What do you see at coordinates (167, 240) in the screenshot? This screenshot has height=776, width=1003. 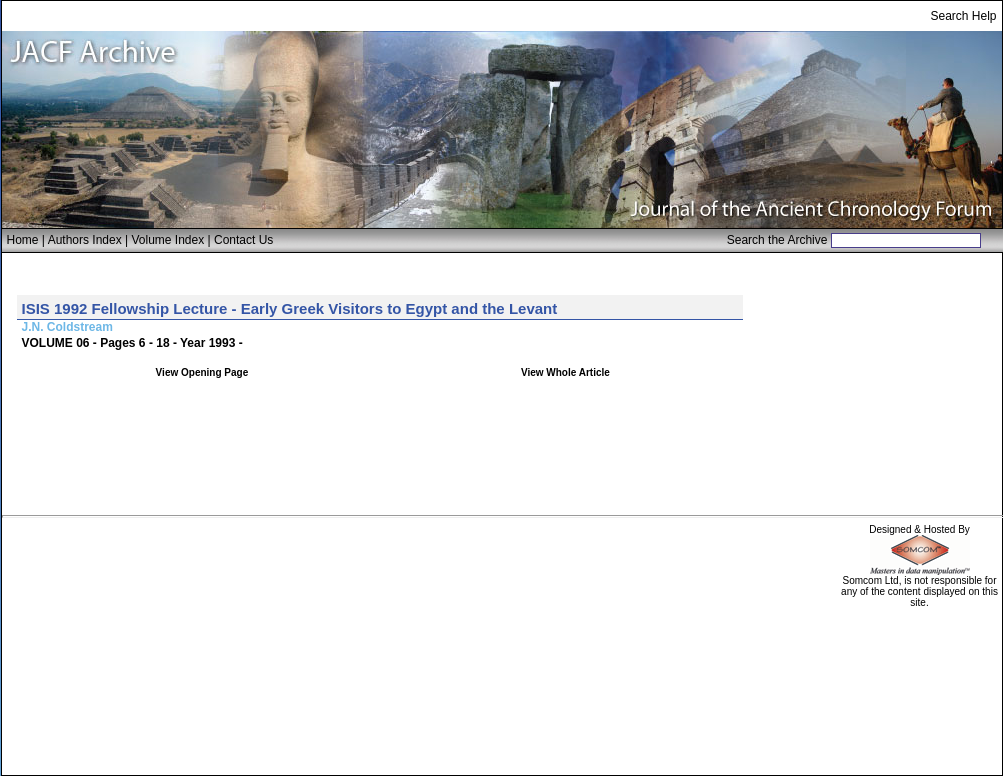 I see `Volume Index` at bounding box center [167, 240].